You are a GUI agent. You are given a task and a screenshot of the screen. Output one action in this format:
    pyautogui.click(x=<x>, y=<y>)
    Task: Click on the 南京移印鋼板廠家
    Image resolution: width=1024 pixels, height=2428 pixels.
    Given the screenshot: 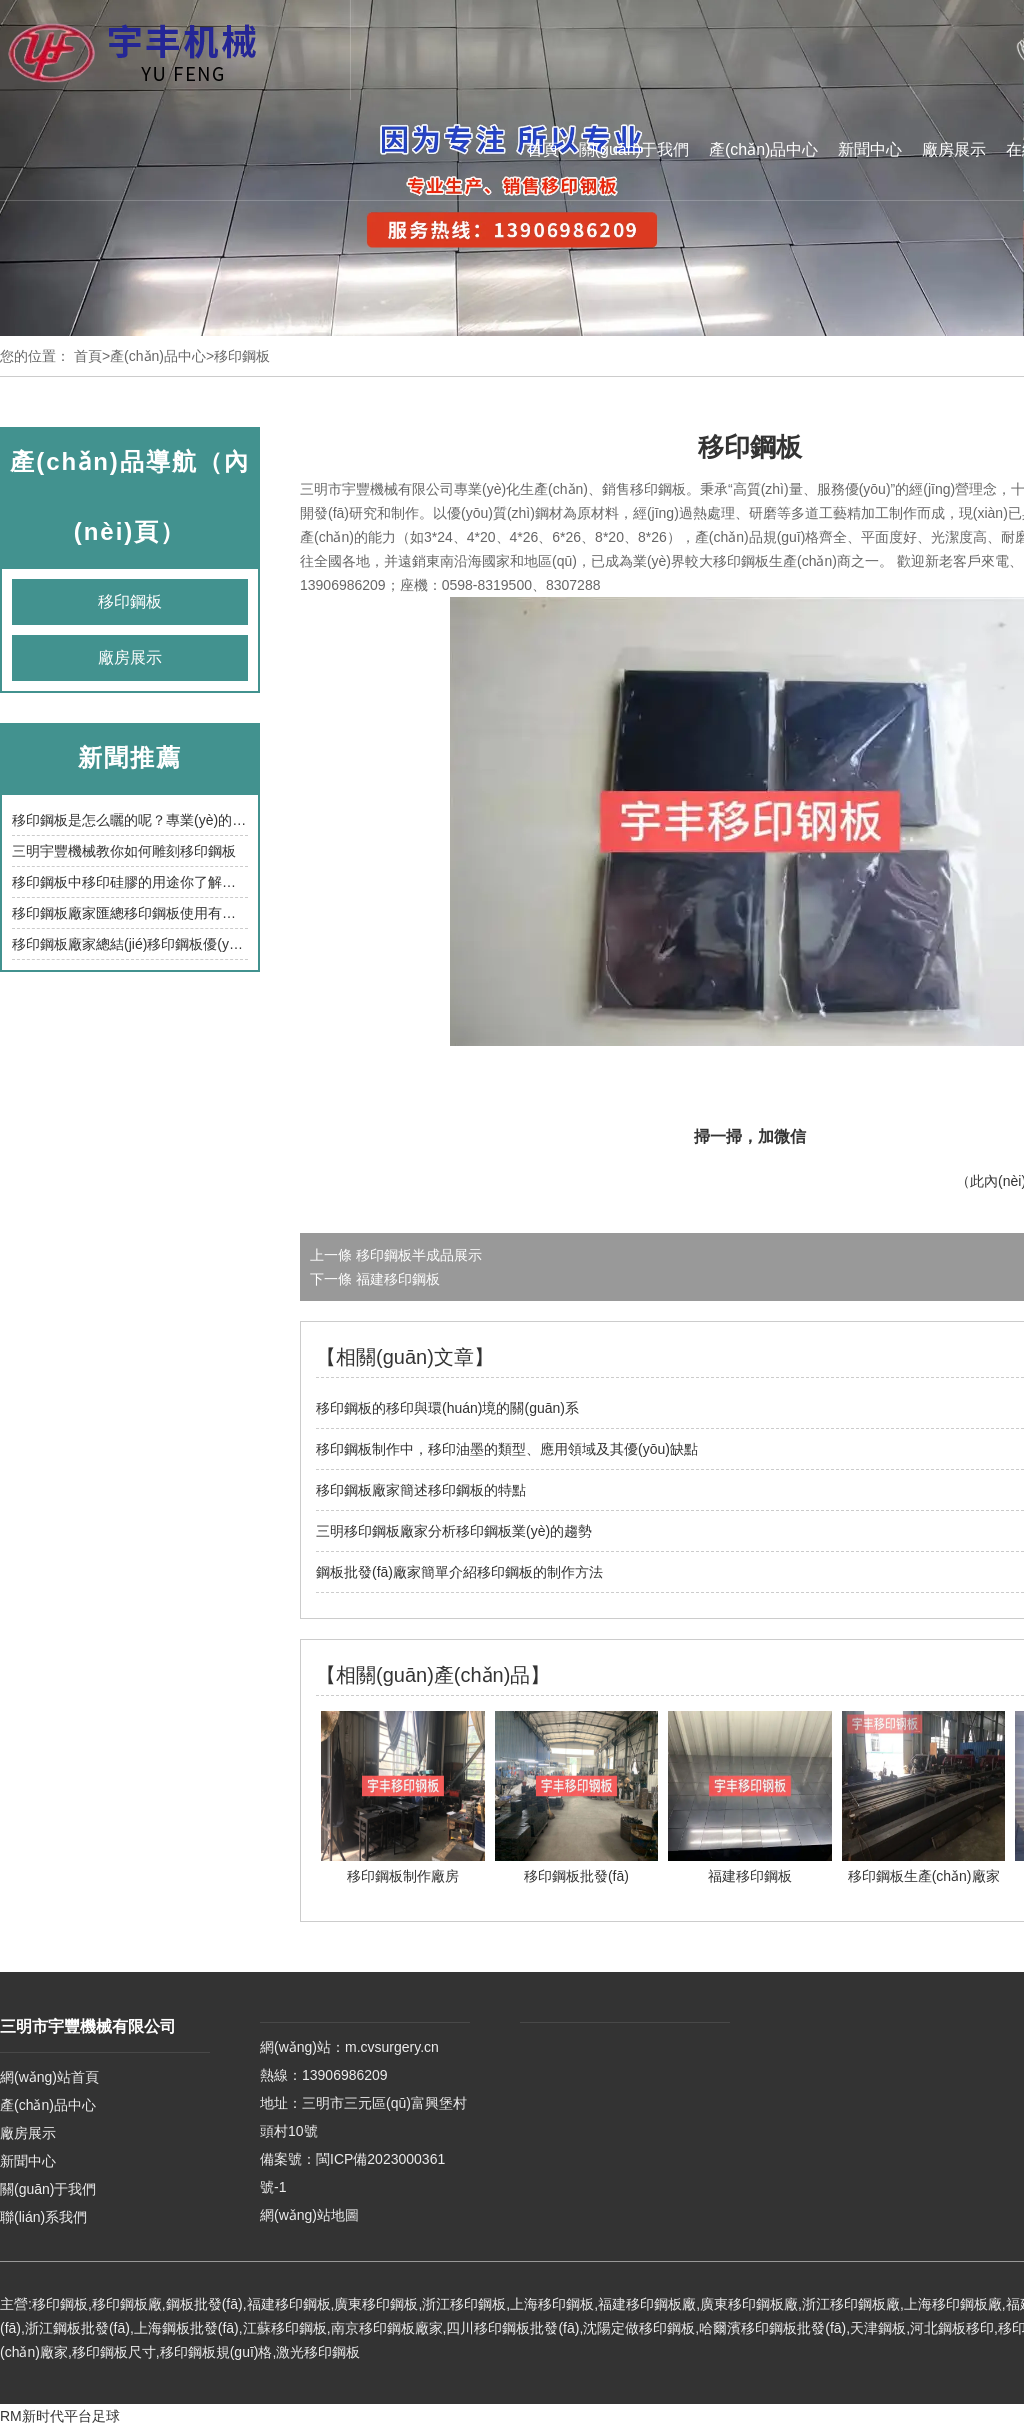 What is the action you would take?
    pyautogui.click(x=387, y=2328)
    